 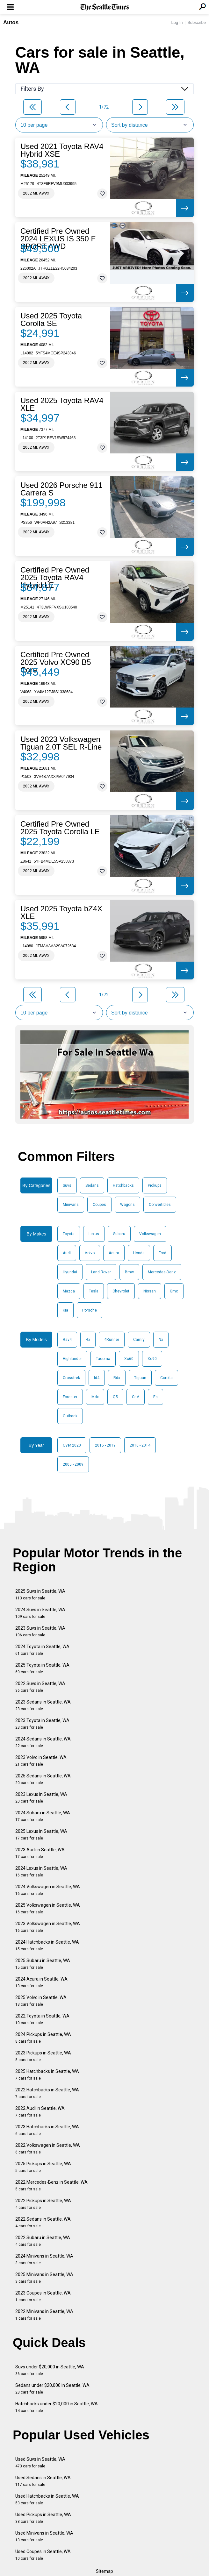 What do you see at coordinates (65, 1310) in the screenshot?
I see `Kia` at bounding box center [65, 1310].